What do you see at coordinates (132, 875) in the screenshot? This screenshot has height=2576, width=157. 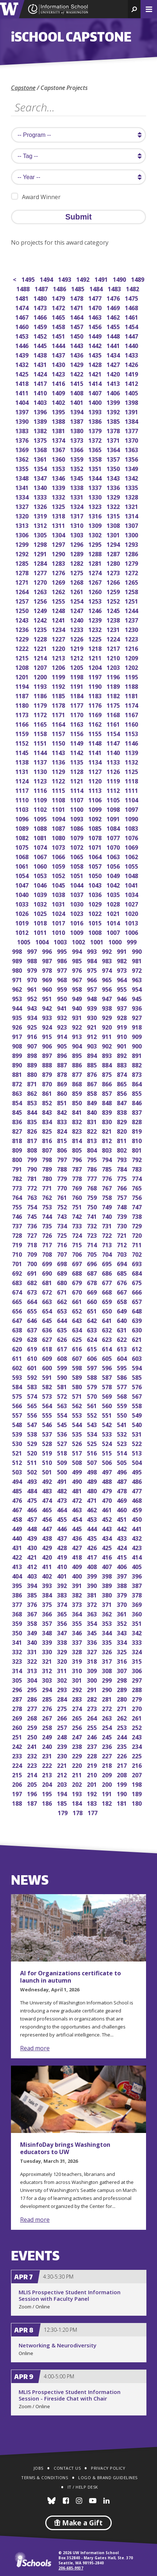 I see `1048` at bounding box center [132, 875].